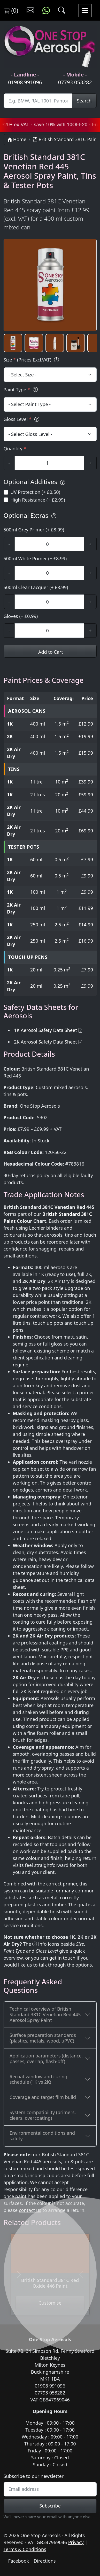  What do you see at coordinates (22, 419) in the screenshot?
I see `Gloss Level` at bounding box center [22, 419].